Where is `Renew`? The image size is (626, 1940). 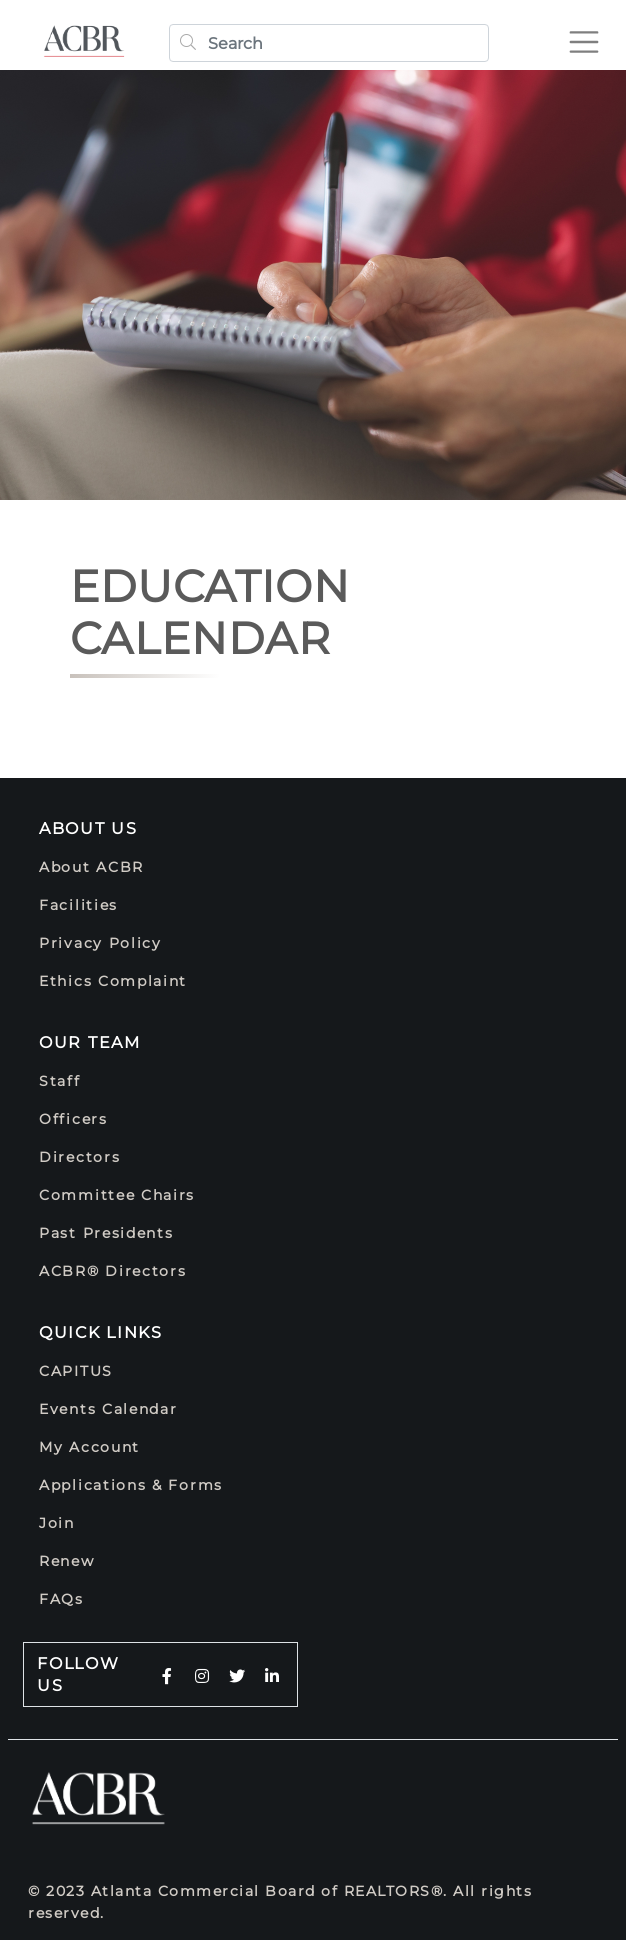
Renew is located at coordinates (67, 1561).